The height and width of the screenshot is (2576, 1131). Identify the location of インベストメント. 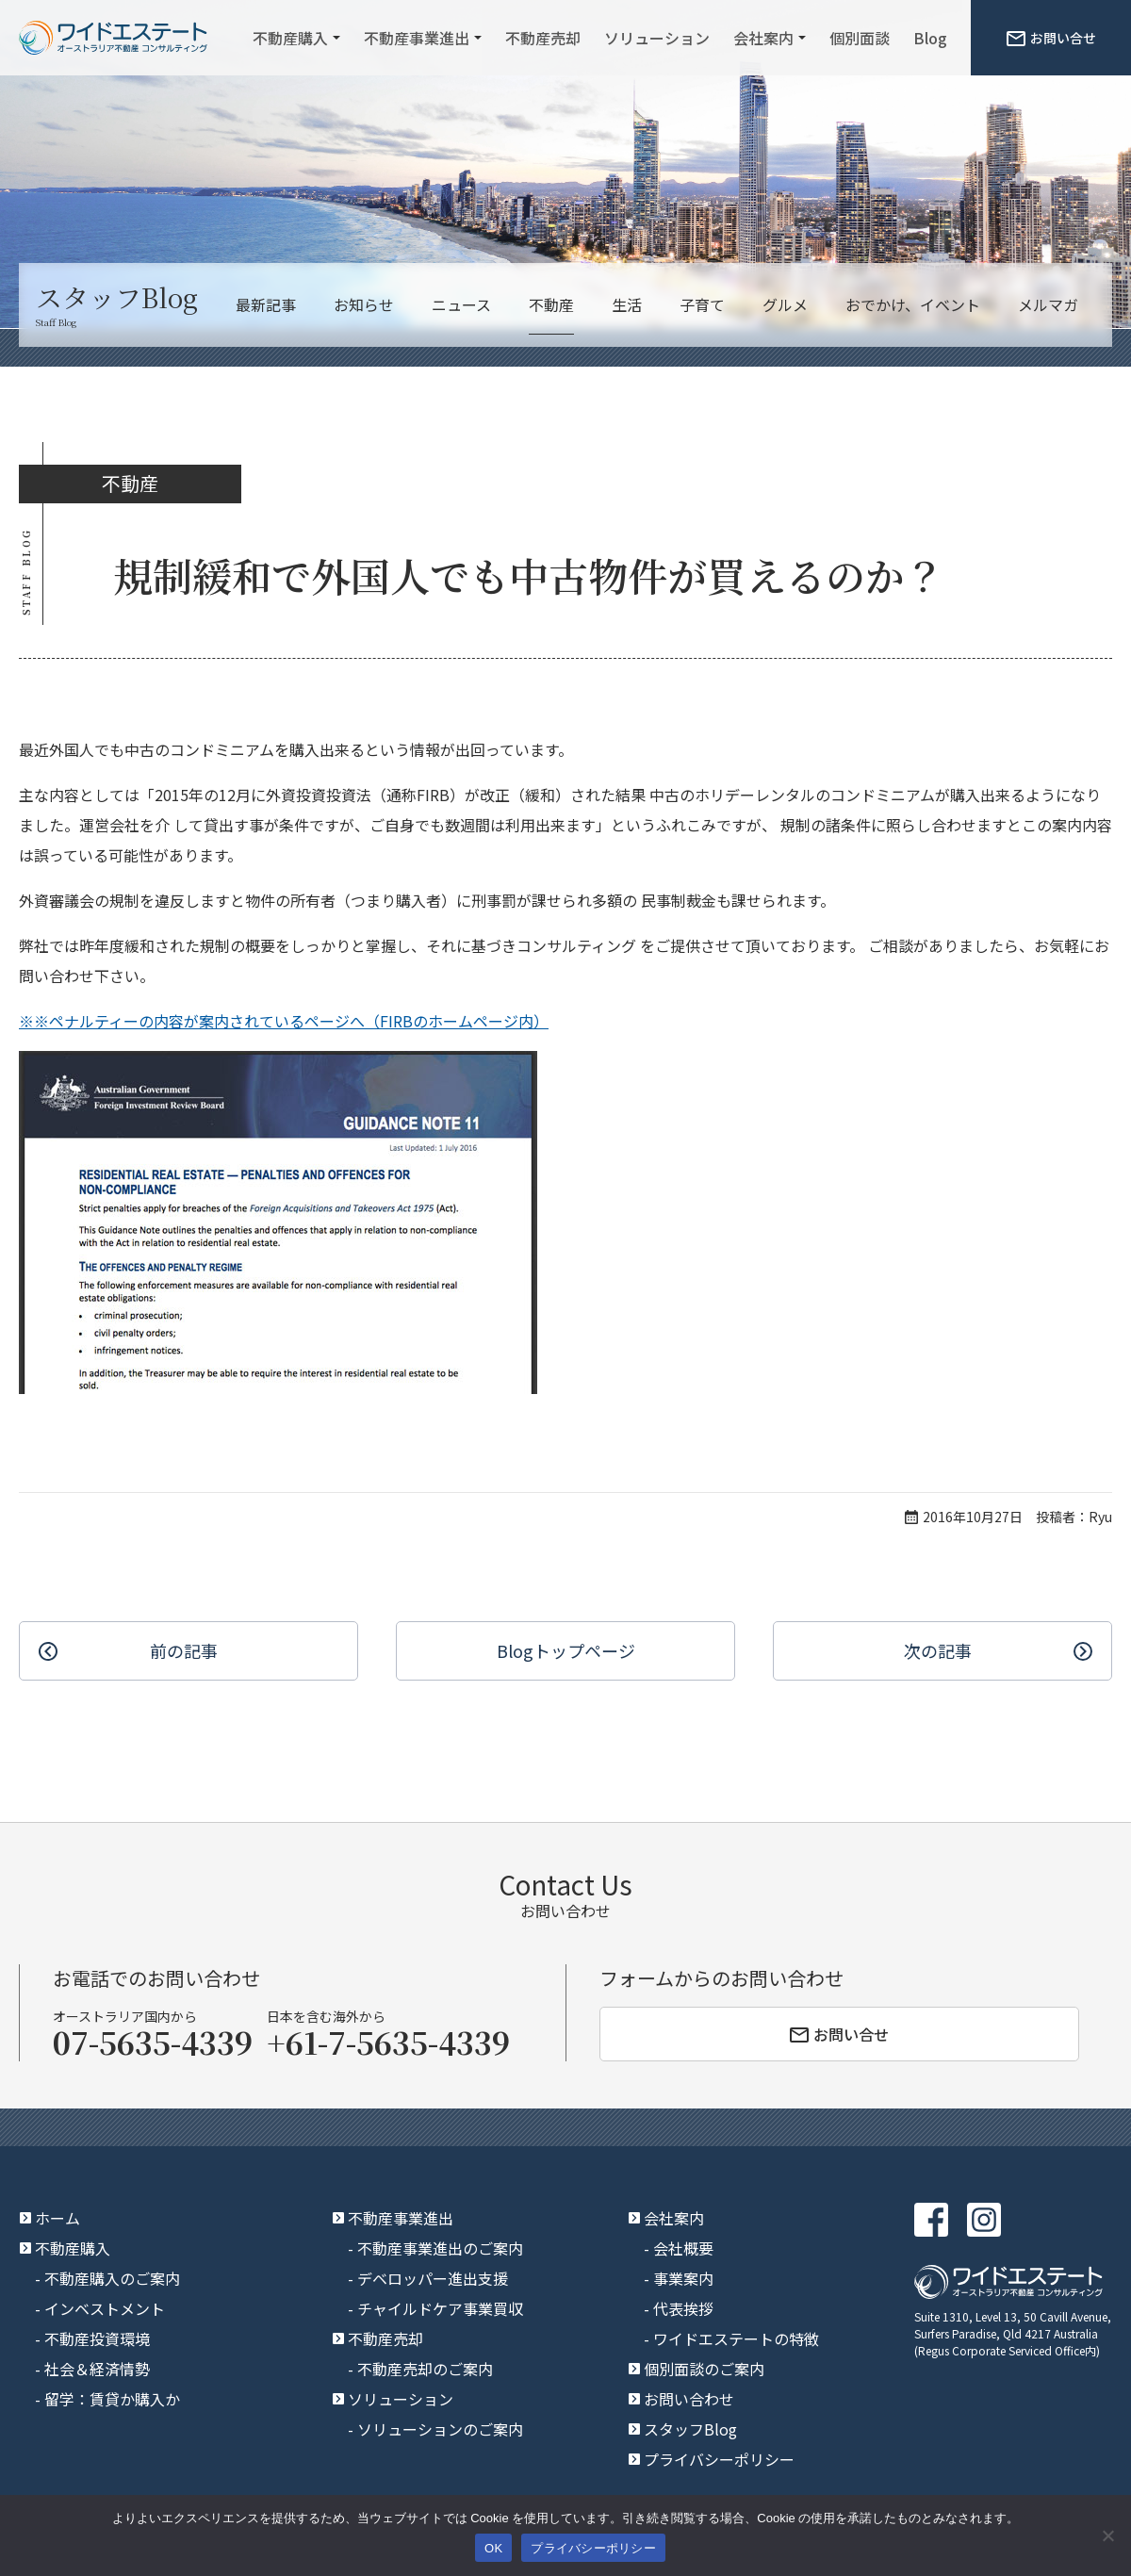
(104, 2308).